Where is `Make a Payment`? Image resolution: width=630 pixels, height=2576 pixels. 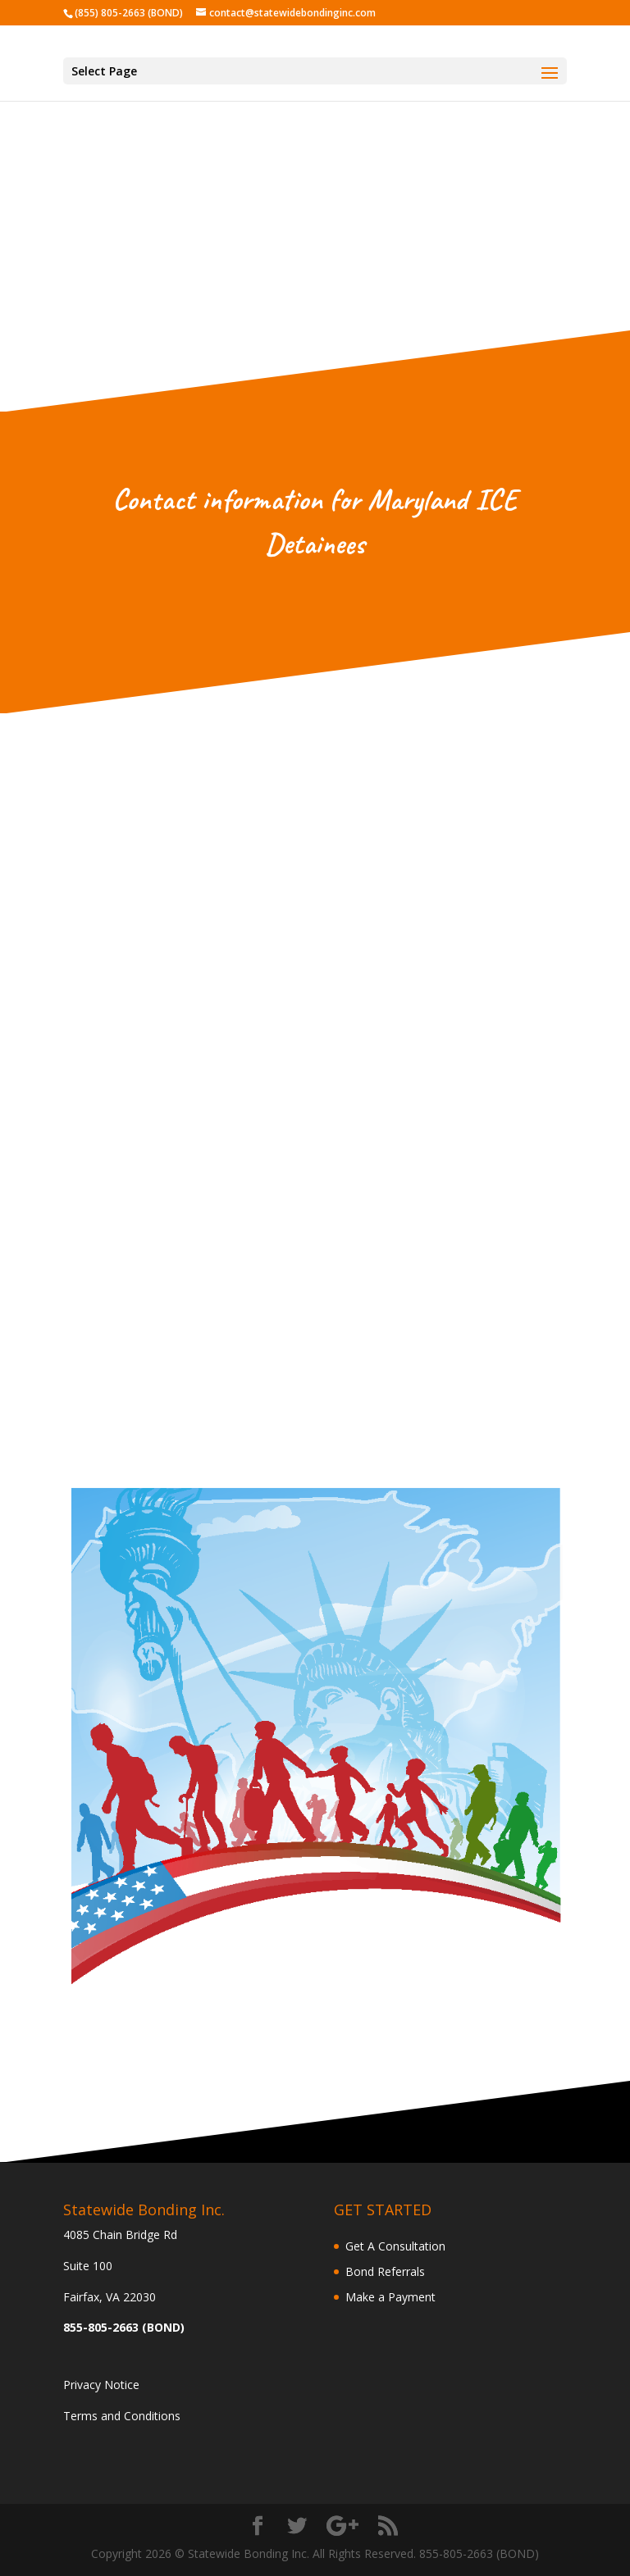
Make a Payment is located at coordinates (390, 2297).